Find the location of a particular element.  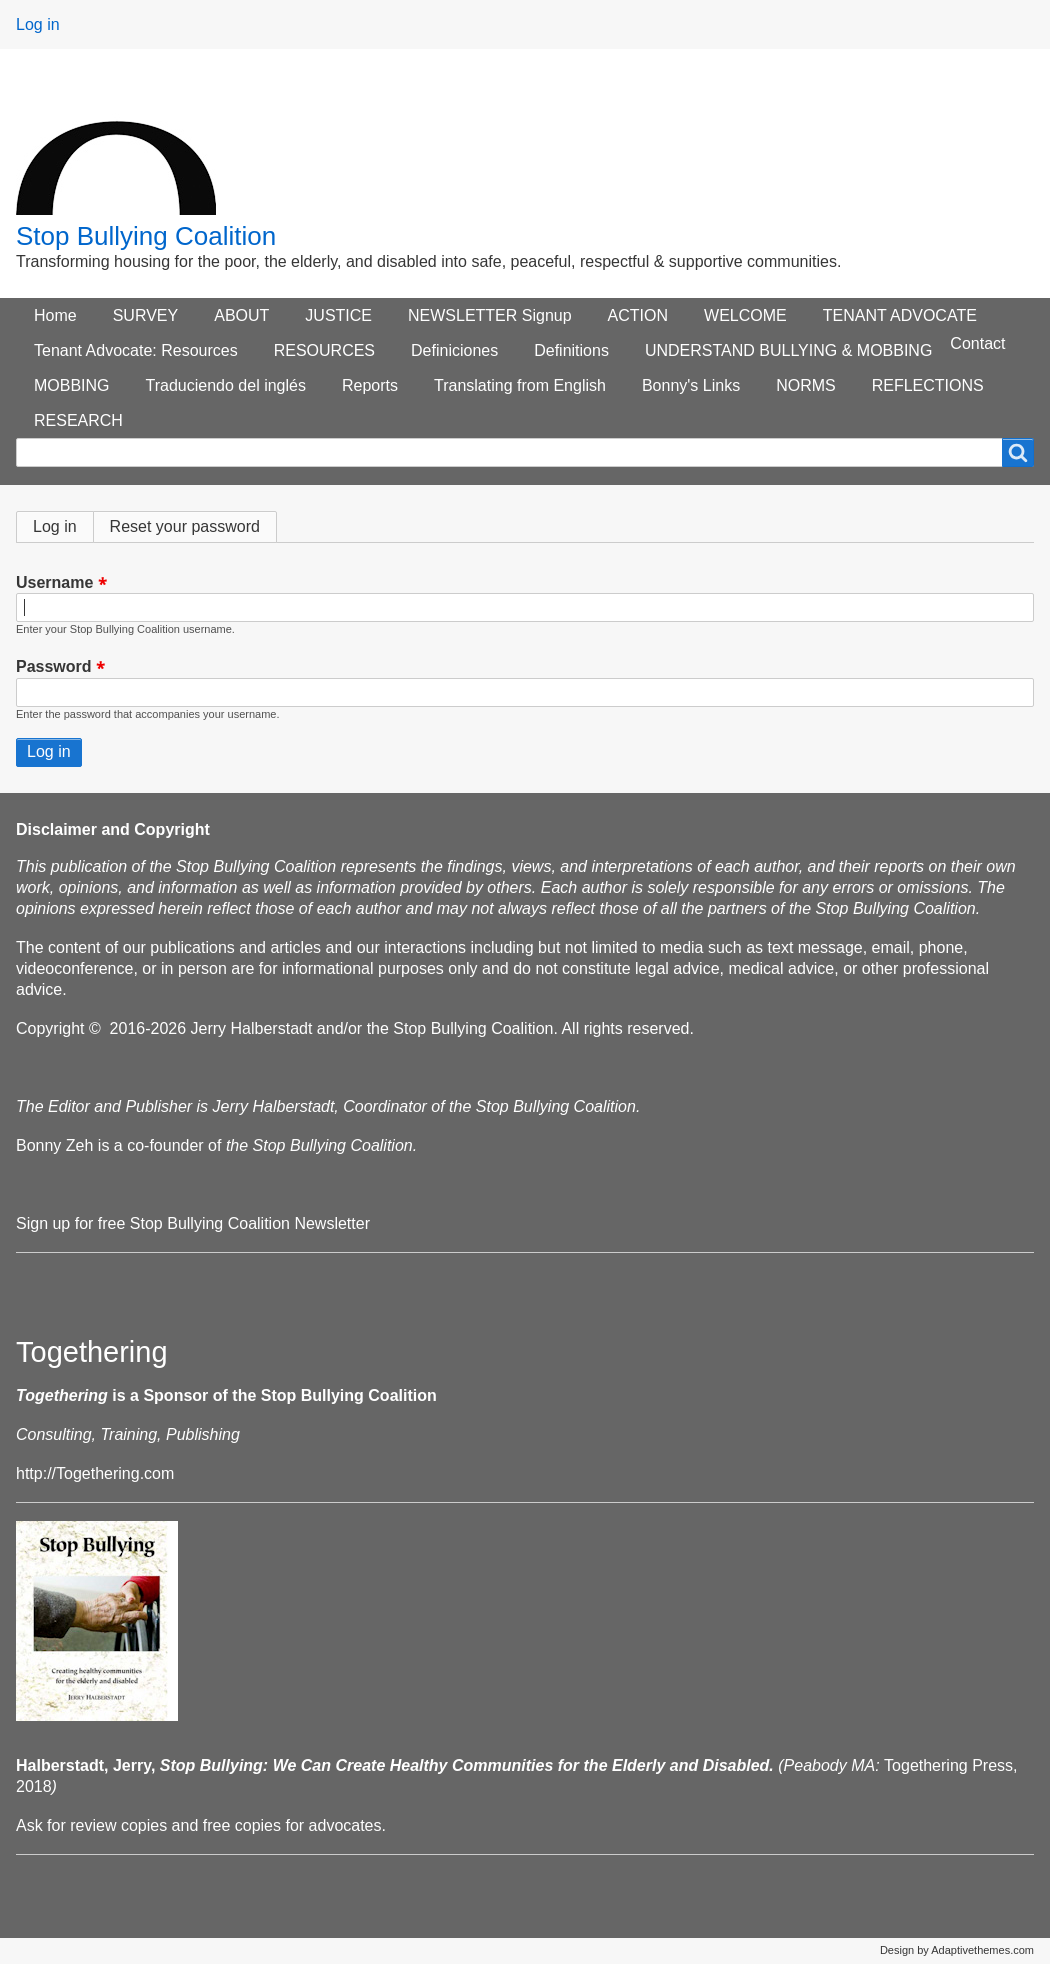

Translating from English is located at coordinates (520, 385).